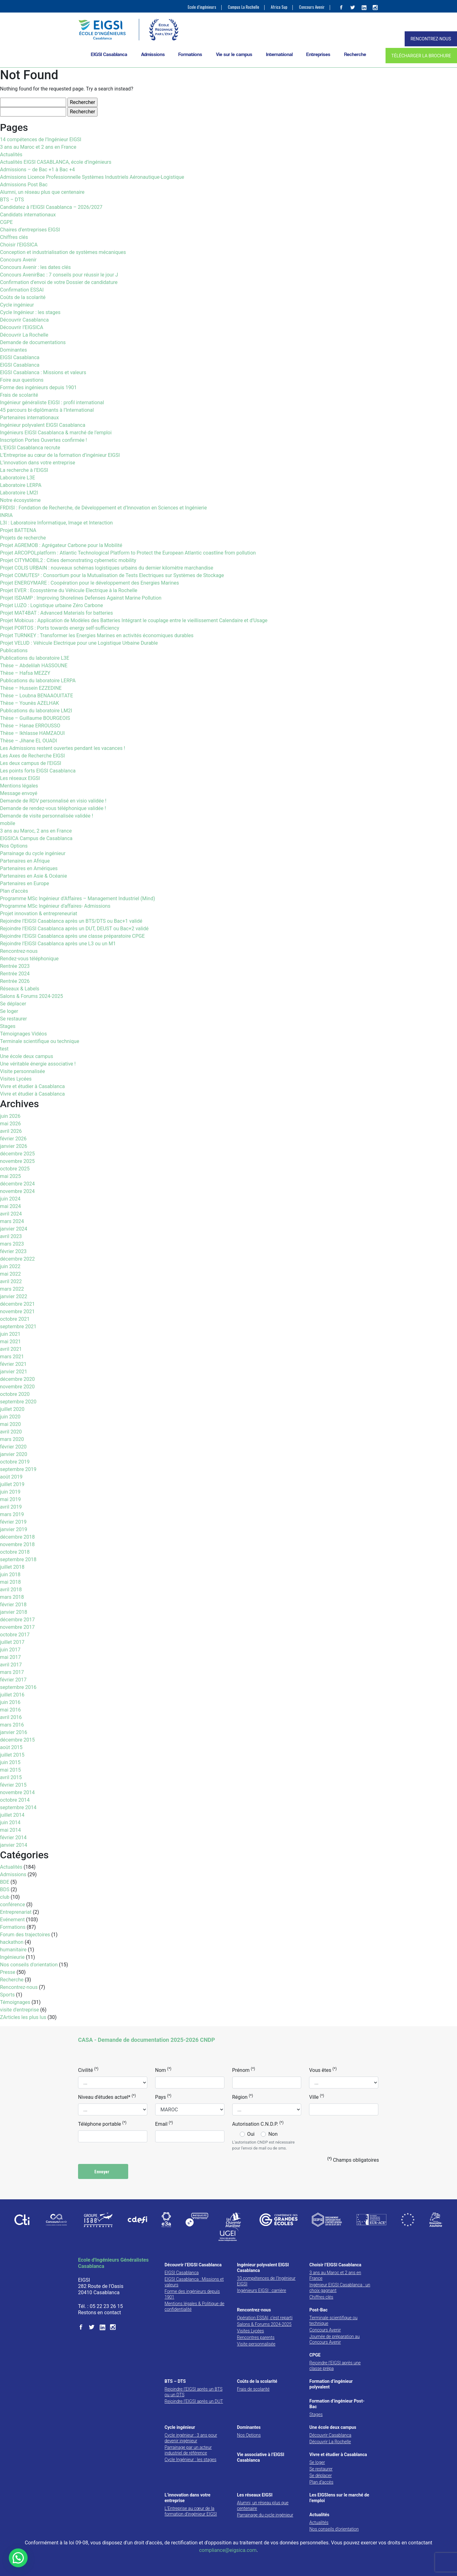  Describe the element at coordinates (10, 1650) in the screenshot. I see `juin 2017` at that location.